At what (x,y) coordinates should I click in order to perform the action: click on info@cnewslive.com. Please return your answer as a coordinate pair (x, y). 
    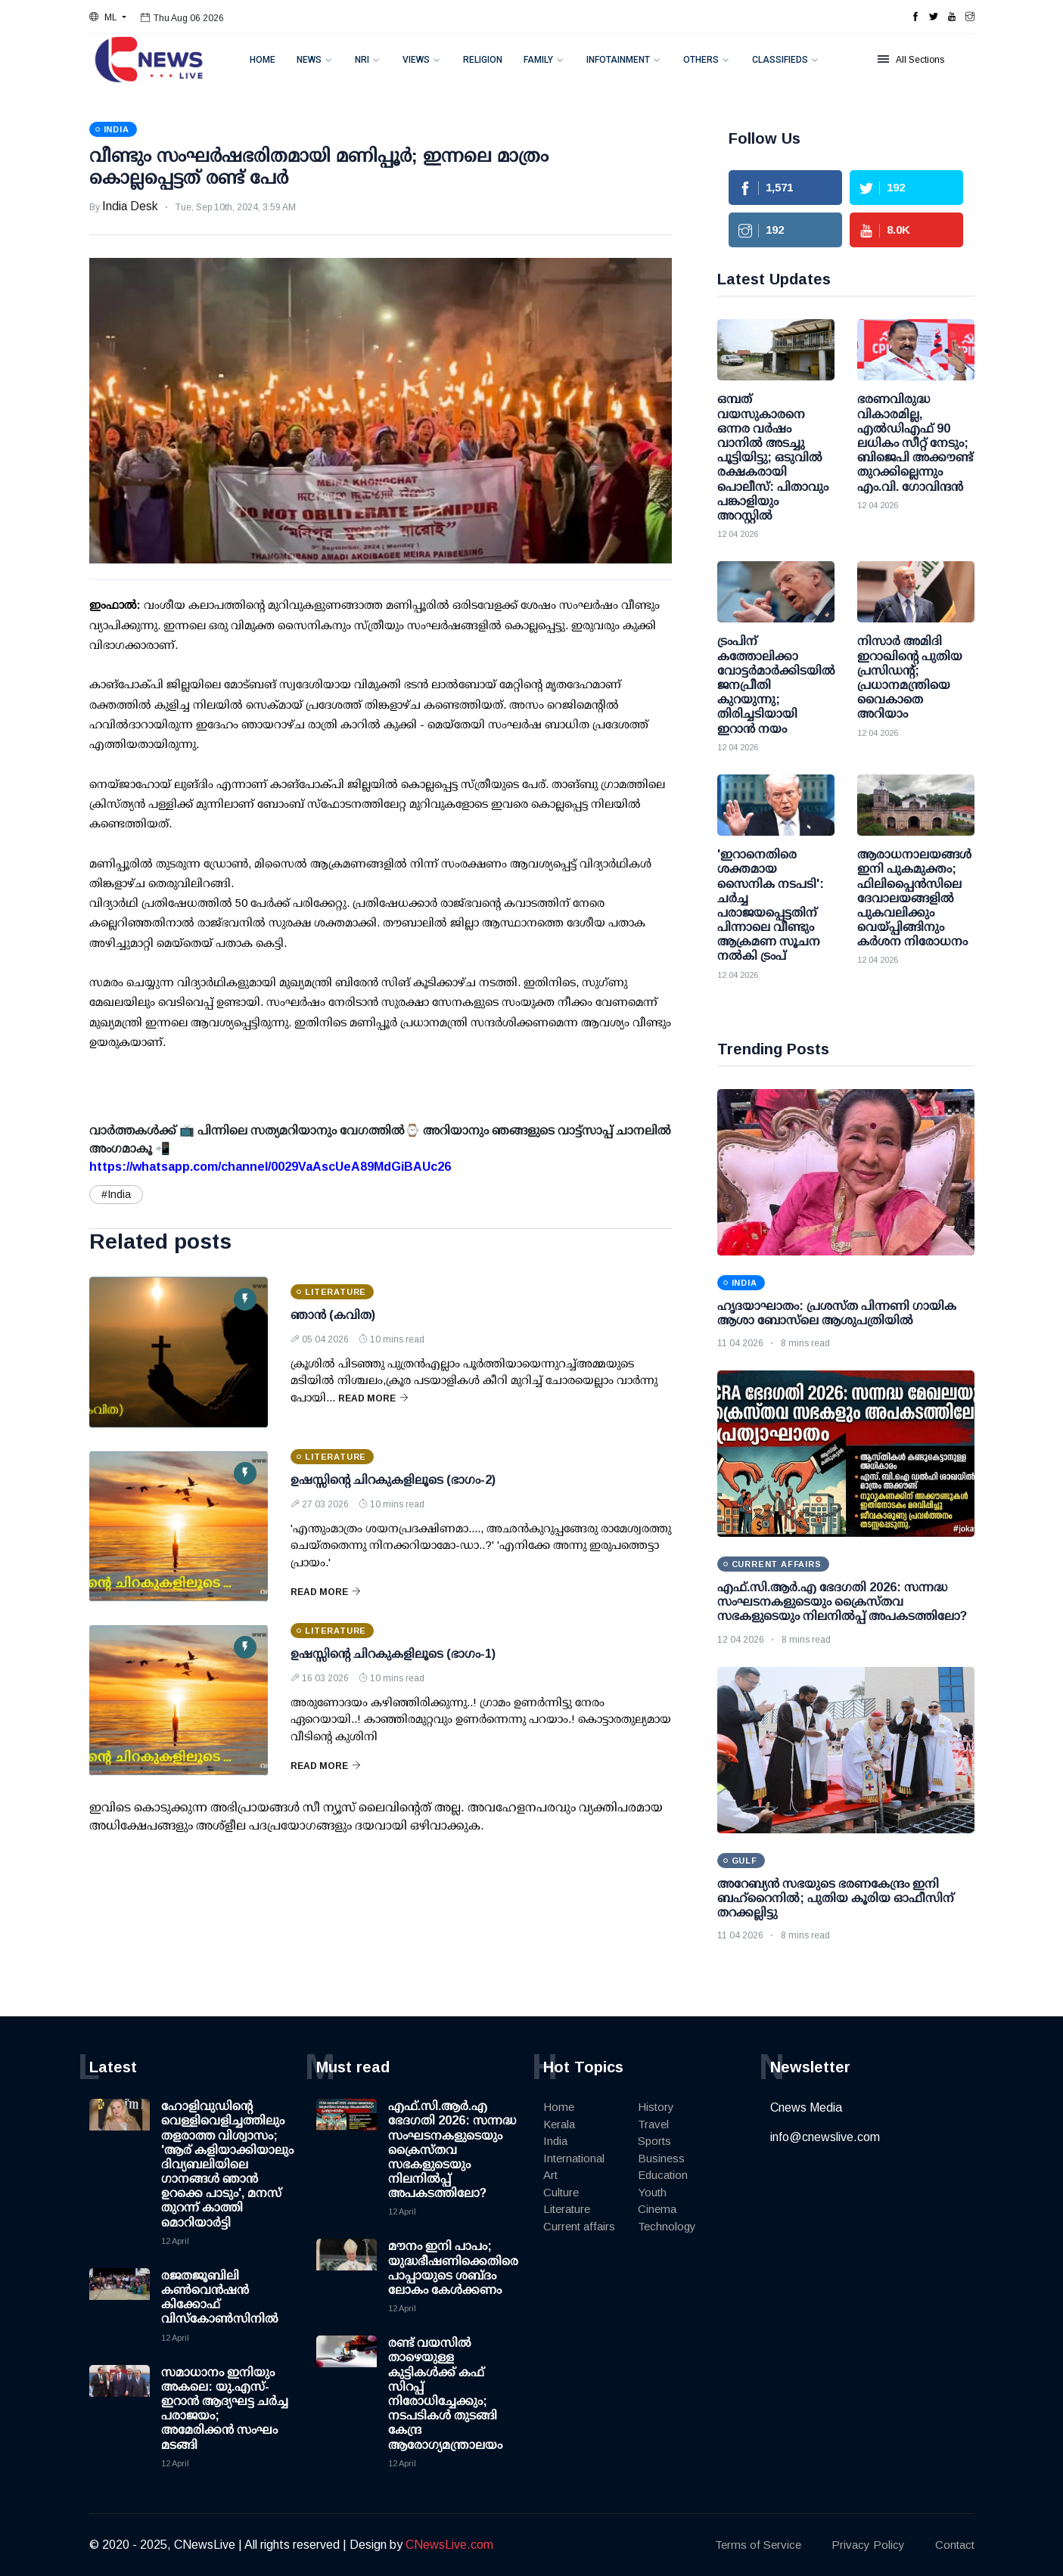
    Looking at the image, I should click on (825, 2137).